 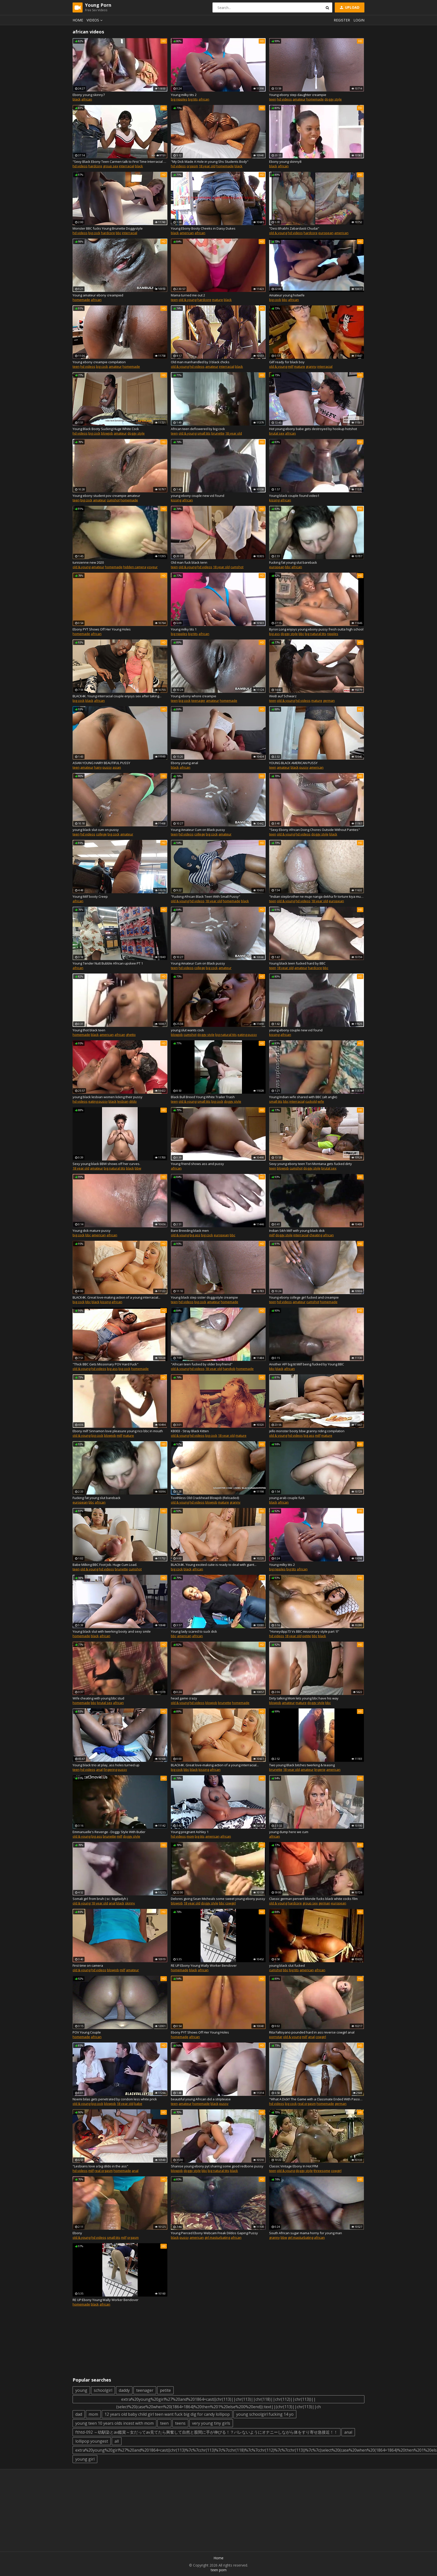 What do you see at coordinates (89, 94) in the screenshot?
I see `Ebony young skinny7` at bounding box center [89, 94].